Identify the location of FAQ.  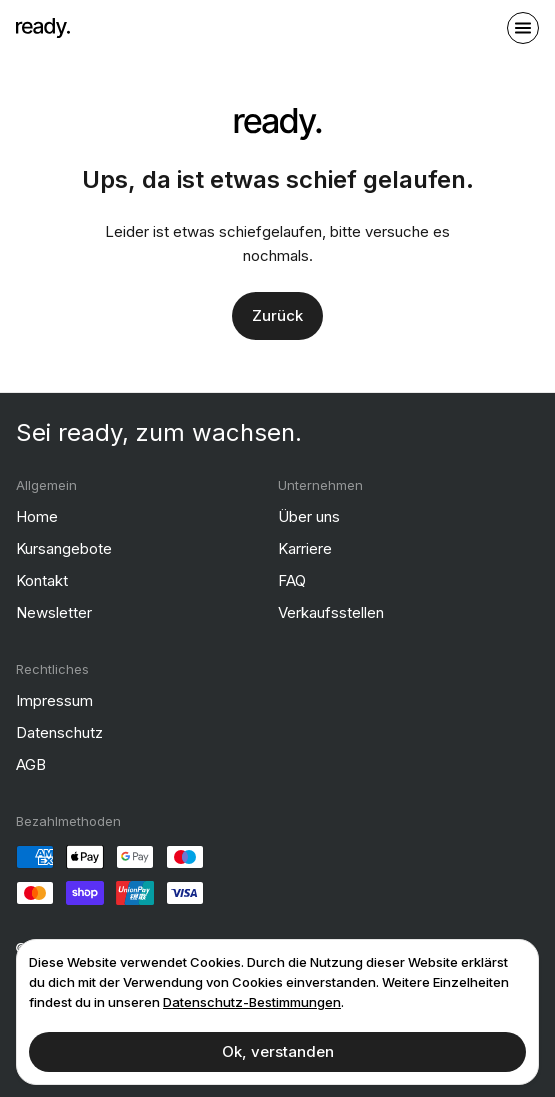
(292, 580).